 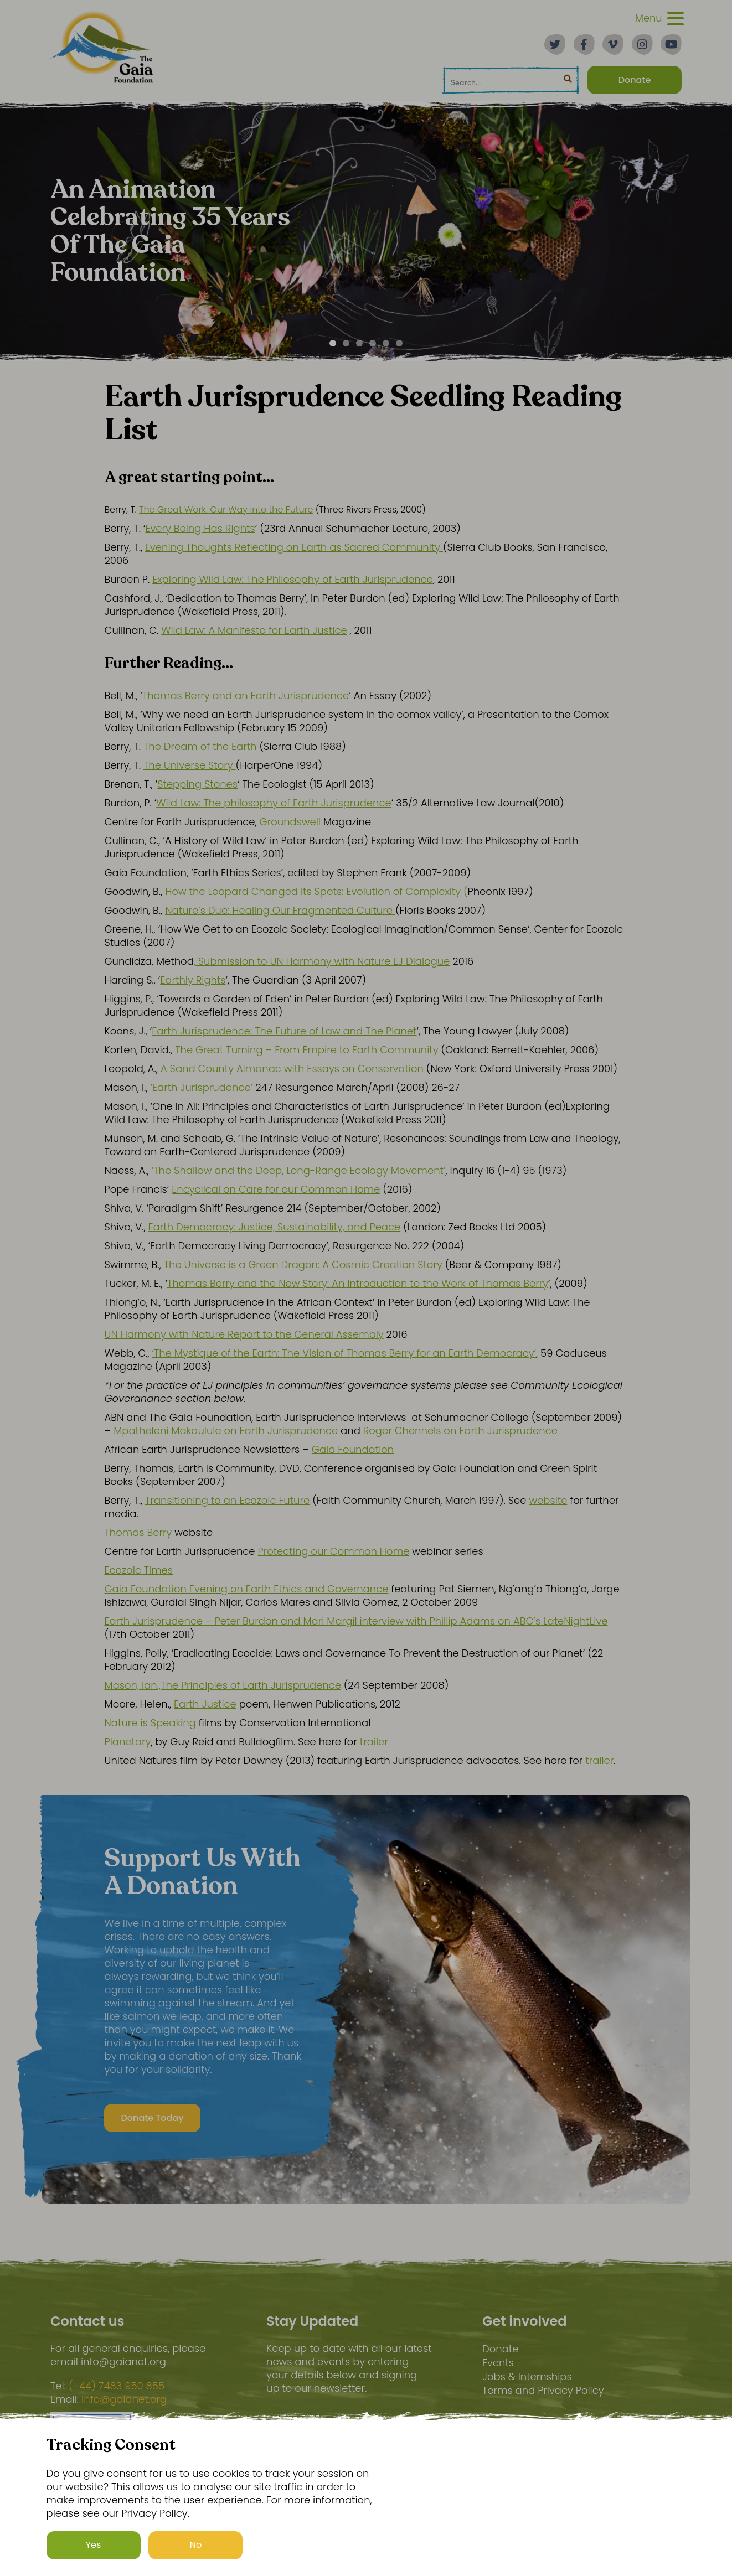 I want to click on How the Leopard Changed its Spots: Evolution of Complexity (, so click(x=316, y=891).